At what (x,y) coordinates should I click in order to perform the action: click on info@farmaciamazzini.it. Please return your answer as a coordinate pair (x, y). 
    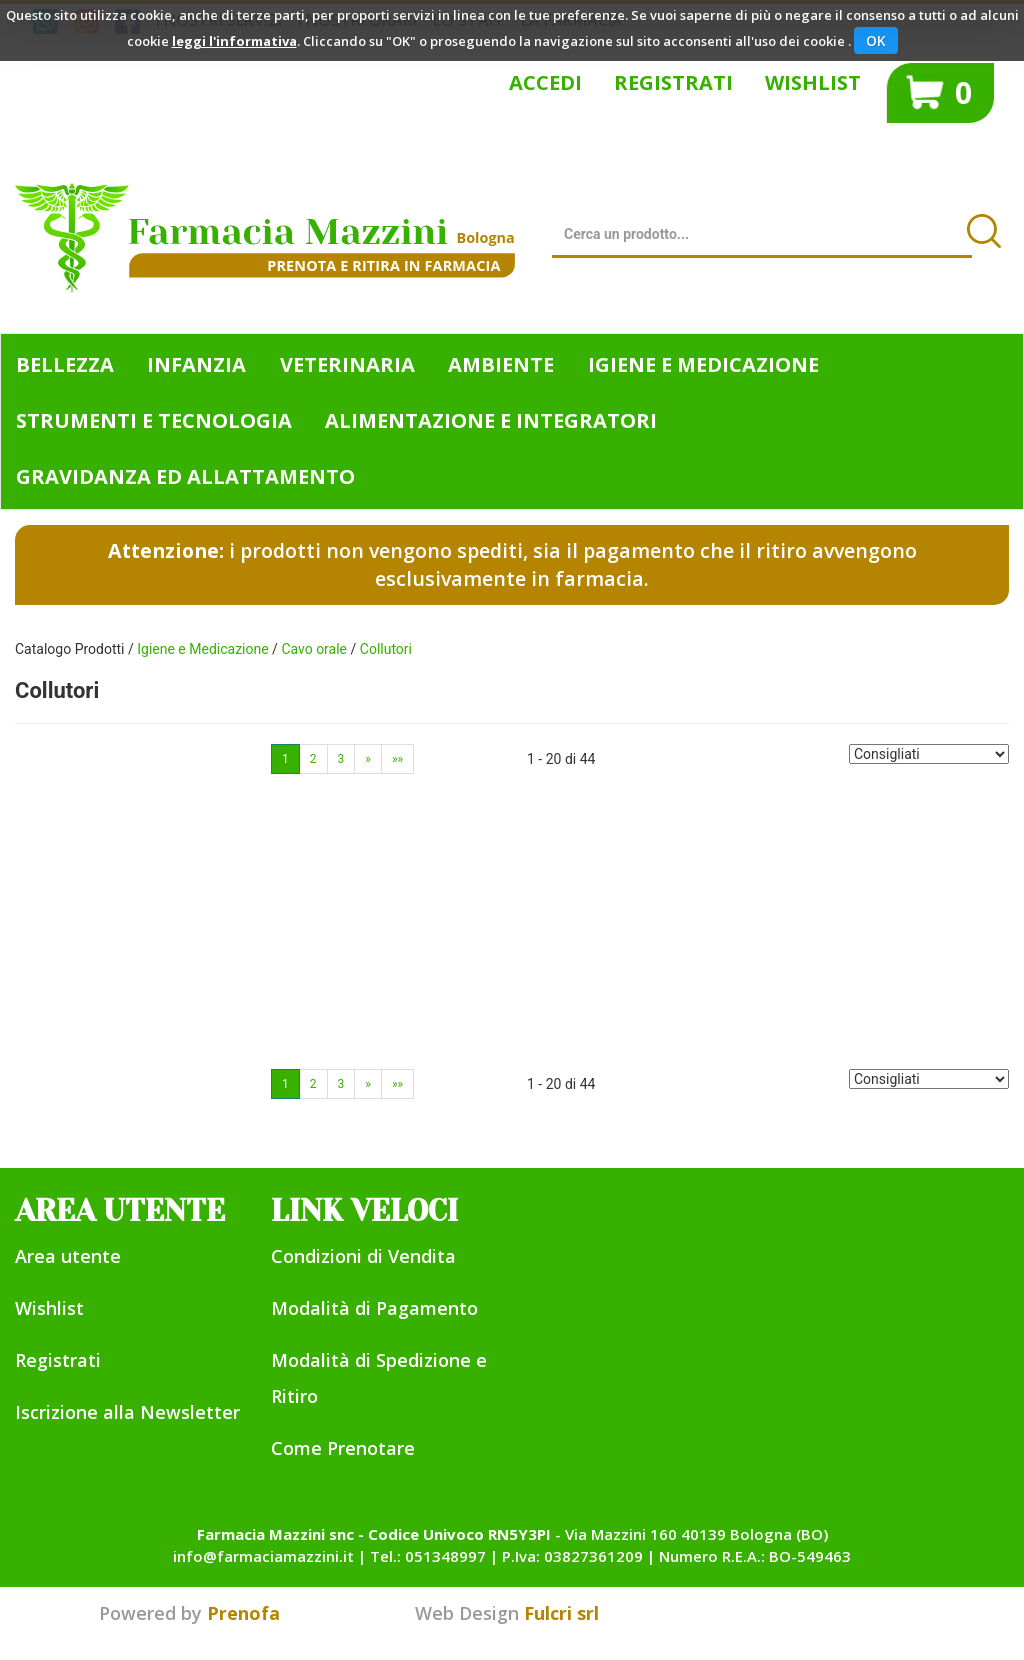
    Looking at the image, I should click on (263, 1556).